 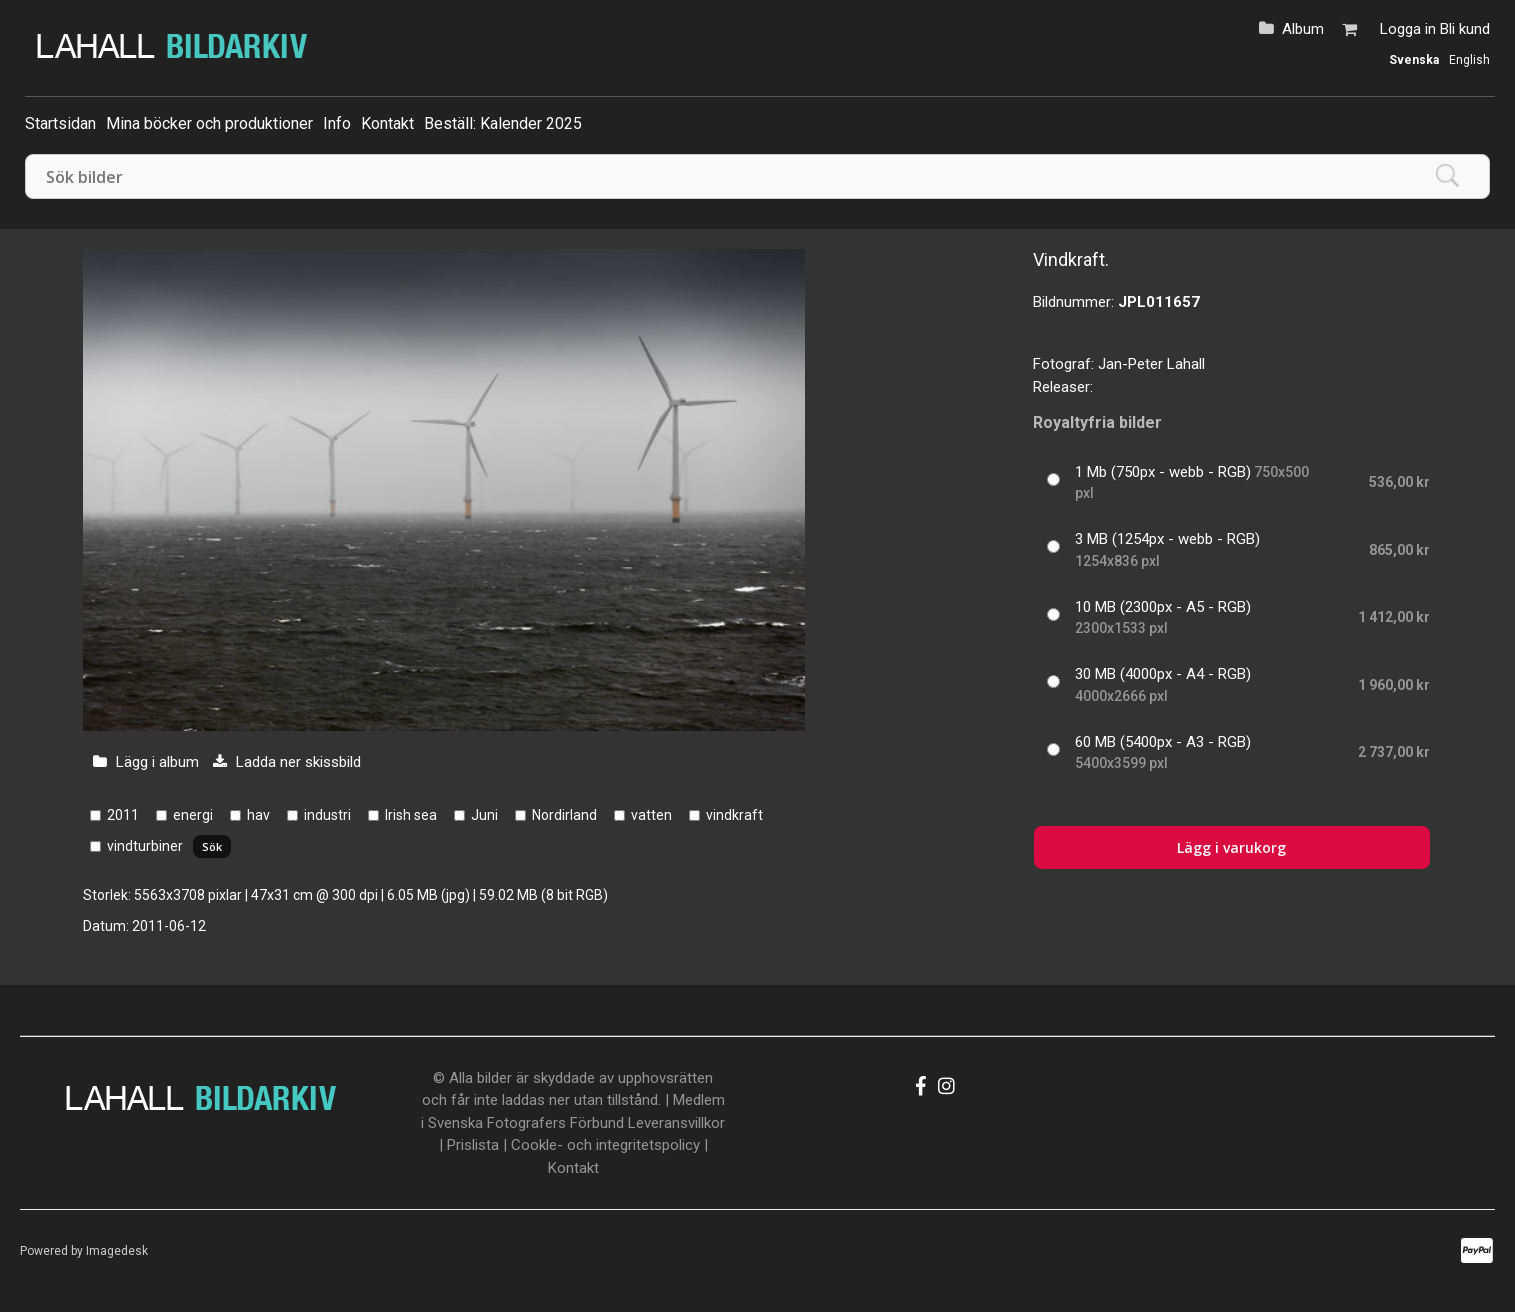 What do you see at coordinates (503, 123) in the screenshot?
I see `Beställ: Kalender 2025` at bounding box center [503, 123].